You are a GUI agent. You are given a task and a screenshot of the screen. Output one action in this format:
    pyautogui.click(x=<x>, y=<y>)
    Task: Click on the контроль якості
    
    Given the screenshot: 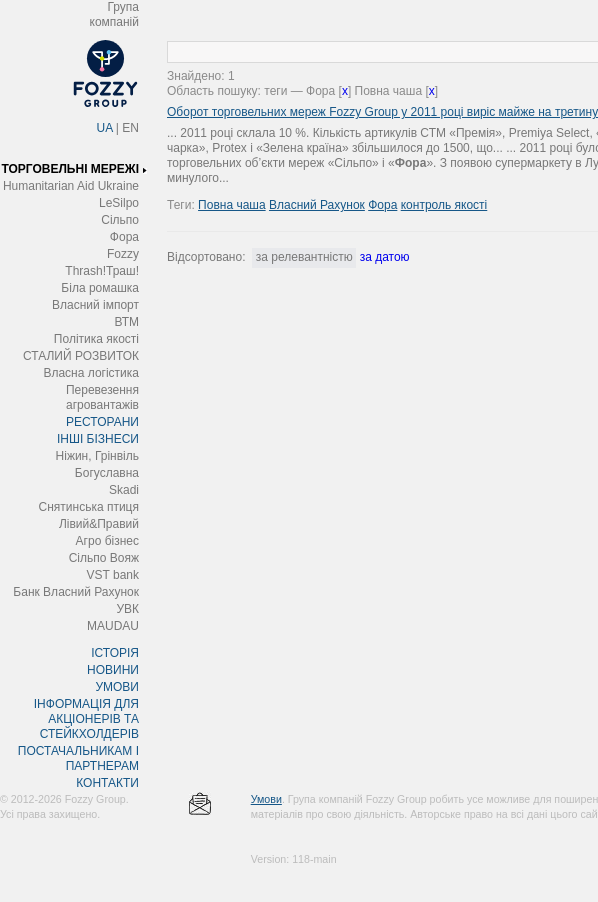 What is the action you would take?
    pyautogui.click(x=444, y=205)
    